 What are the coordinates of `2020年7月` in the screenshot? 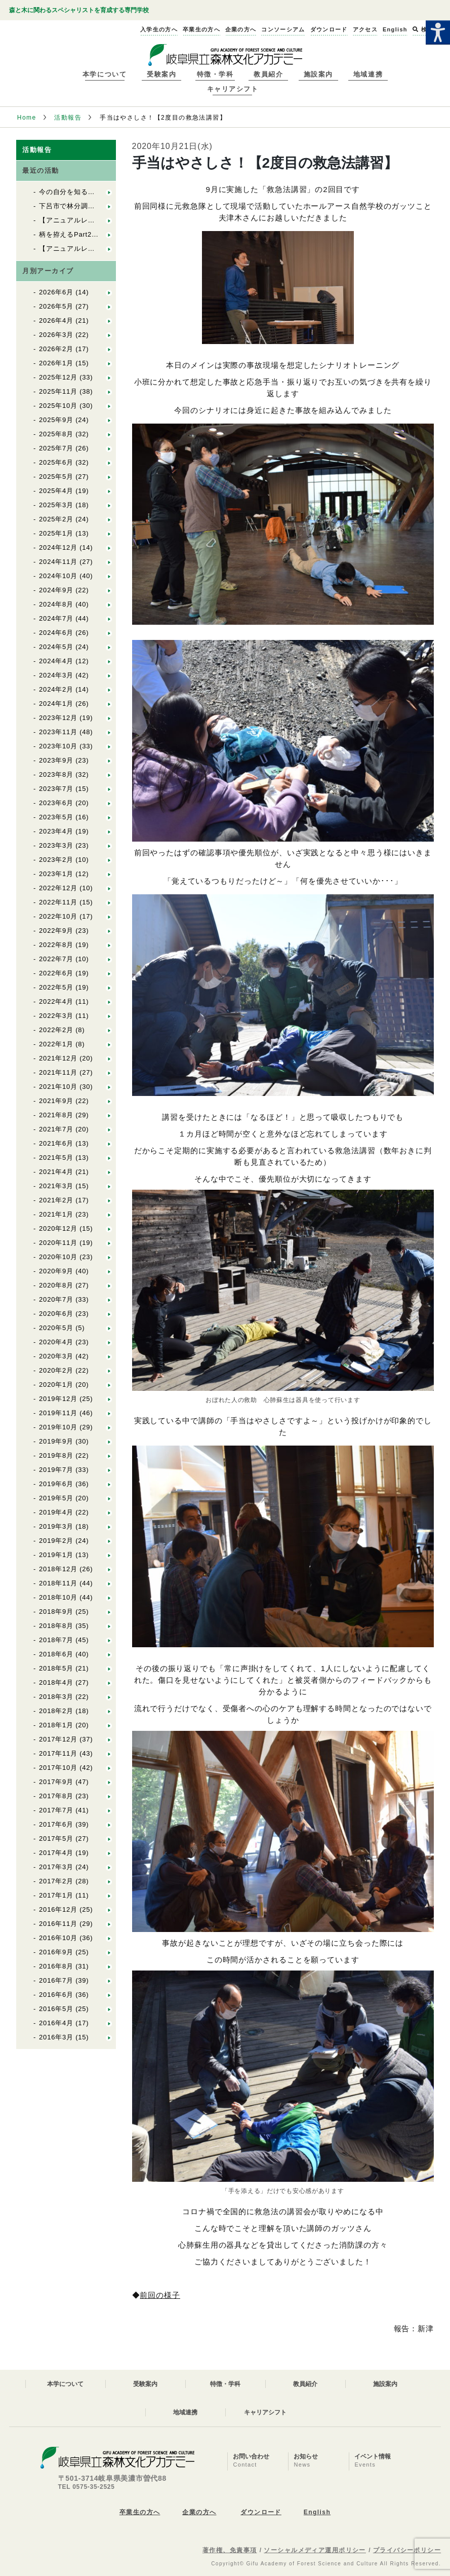 It's located at (56, 1299).